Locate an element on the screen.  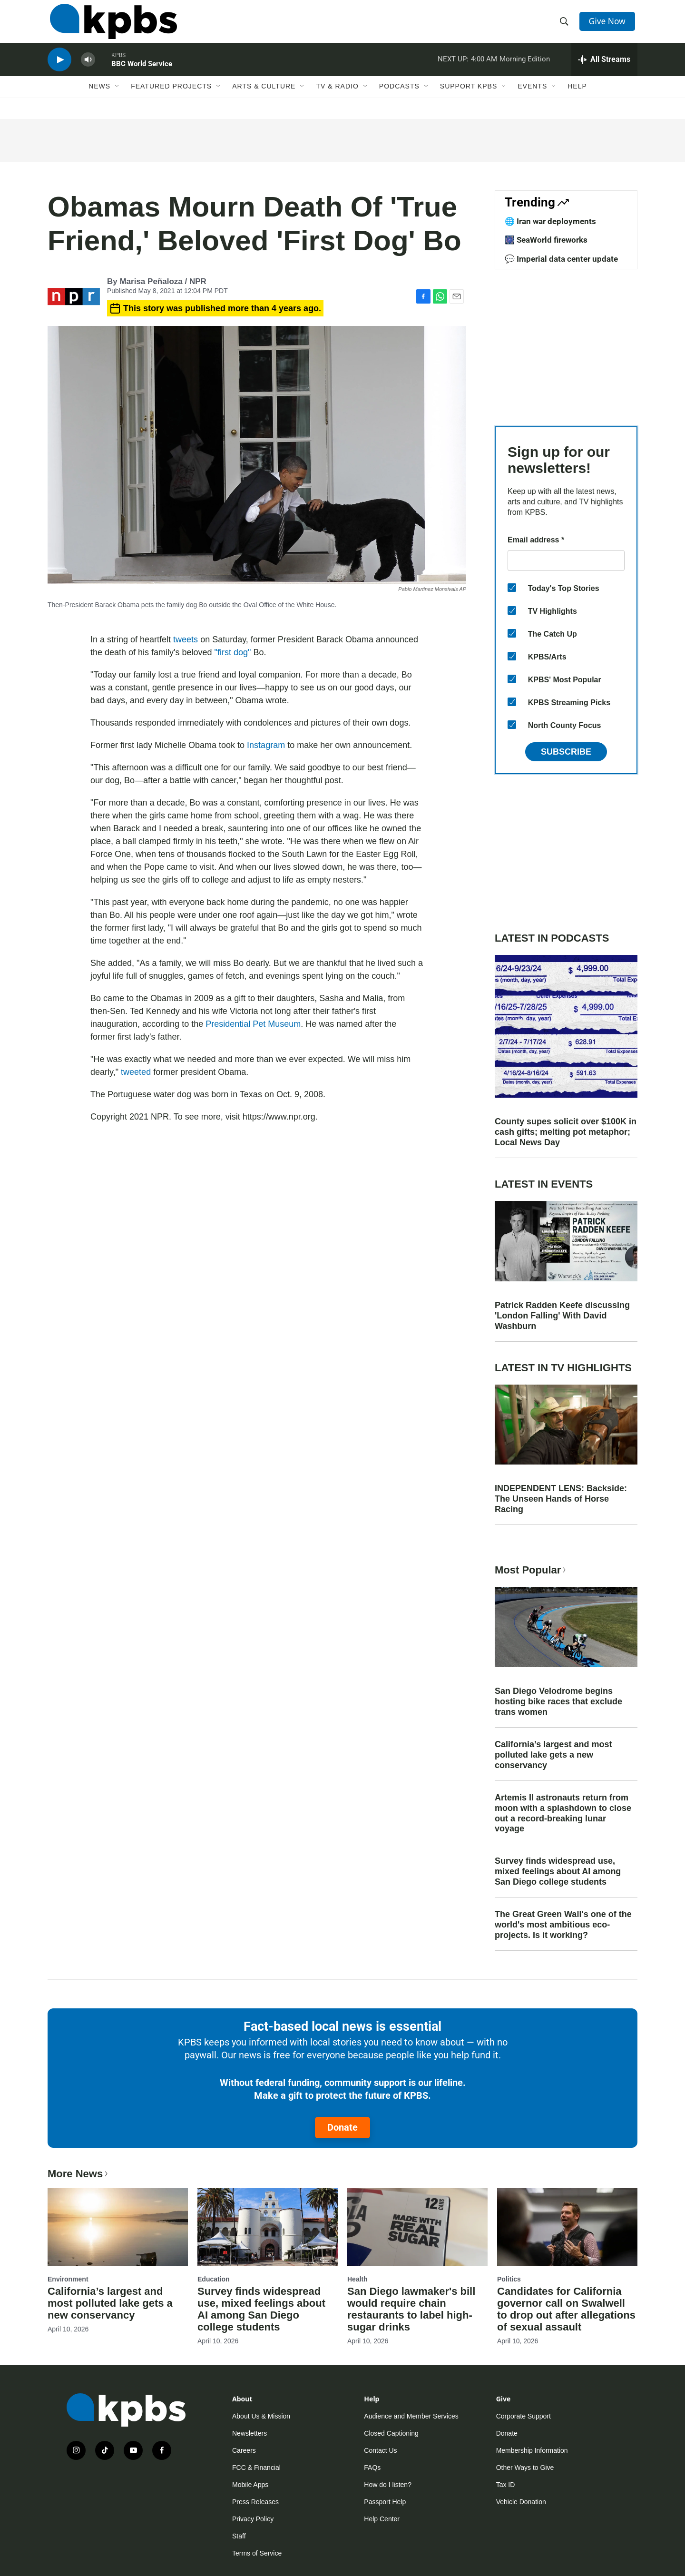
FCC & Financial is located at coordinates (256, 2467).